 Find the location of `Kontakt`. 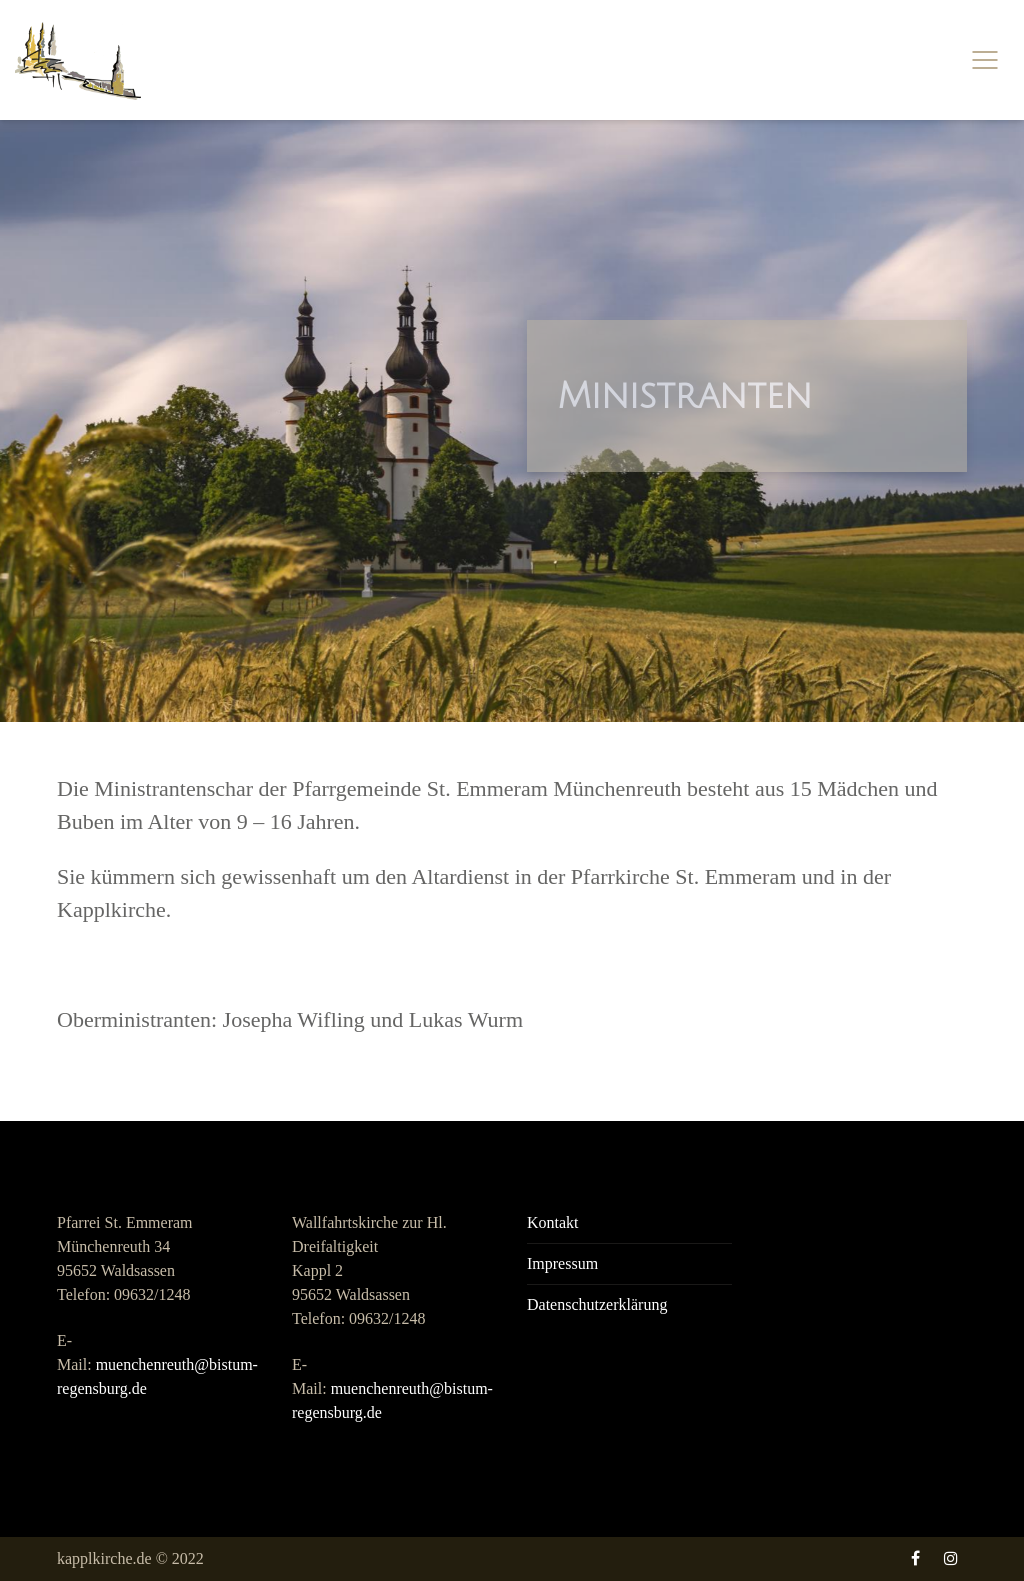

Kontakt is located at coordinates (553, 1222).